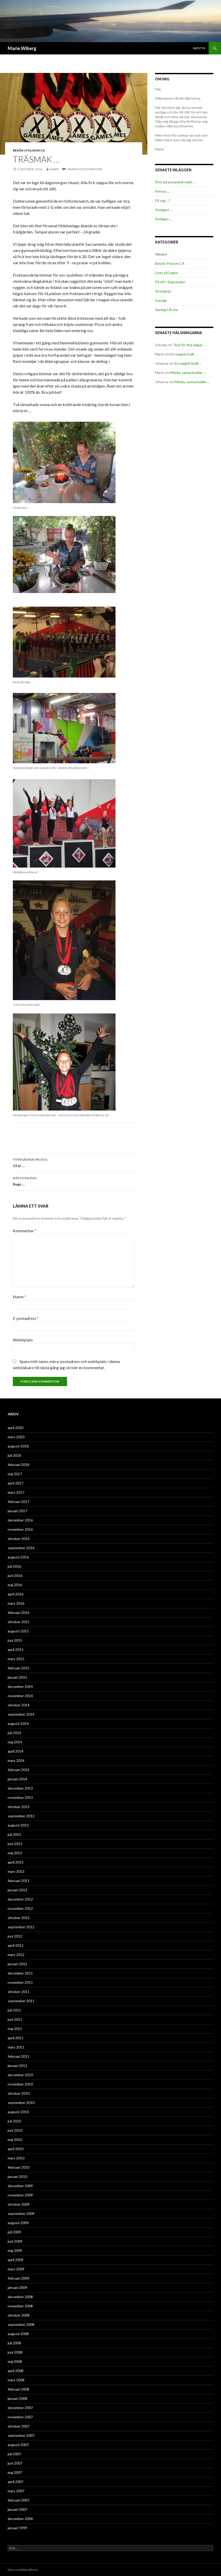 The height and width of the screenshot is (2576, 221). I want to click on mars 2017, so click(16, 1492).